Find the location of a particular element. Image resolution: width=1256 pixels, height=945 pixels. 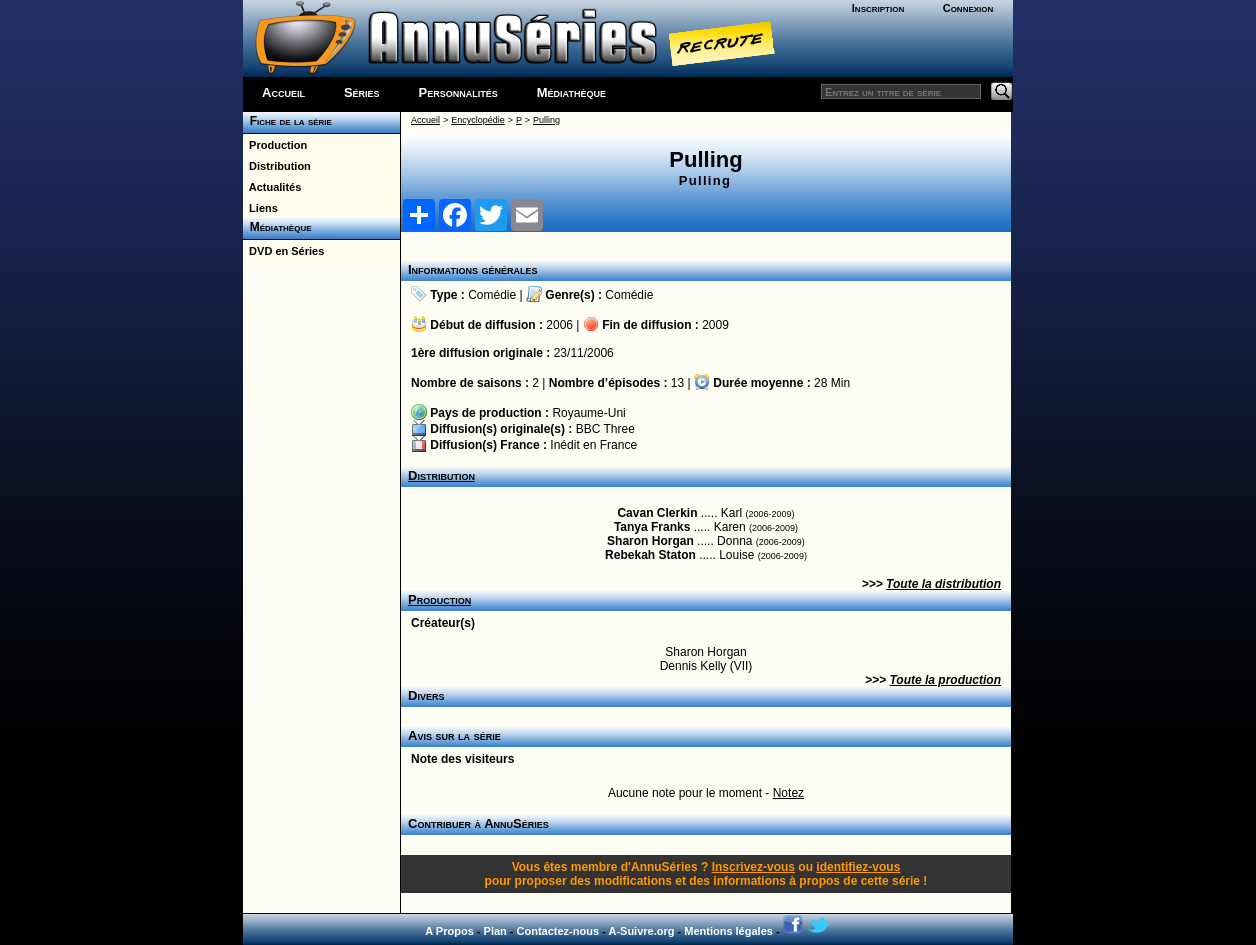

Production is located at coordinates (275, 145).